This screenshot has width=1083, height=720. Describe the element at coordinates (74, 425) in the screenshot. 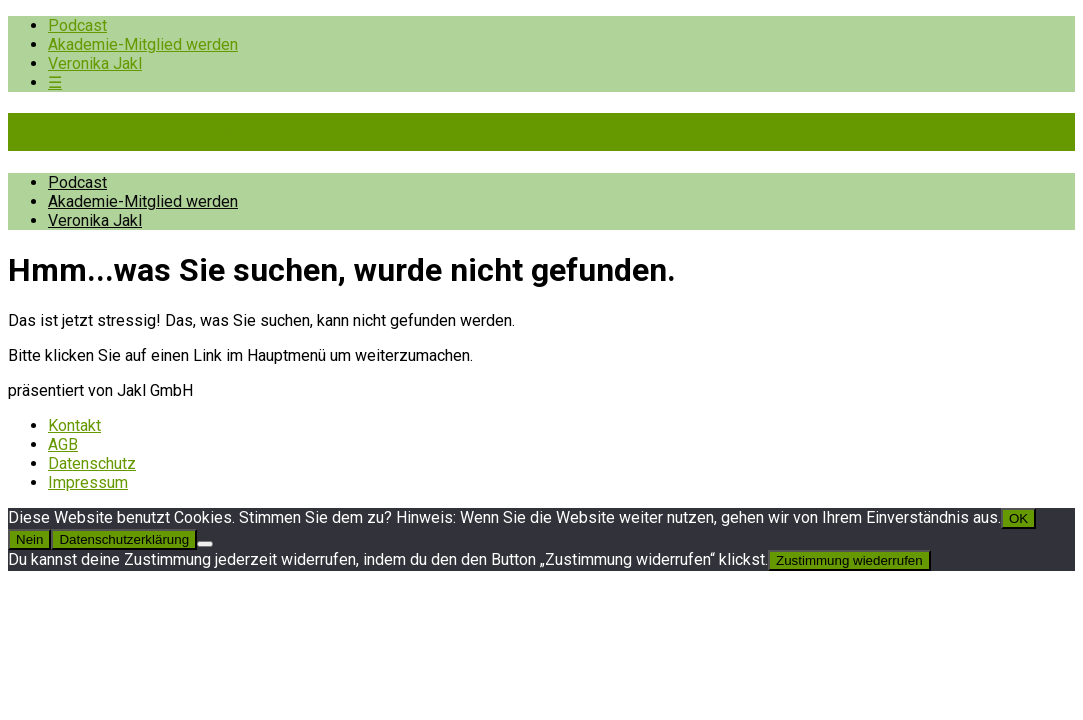

I see `Kontakt` at that location.